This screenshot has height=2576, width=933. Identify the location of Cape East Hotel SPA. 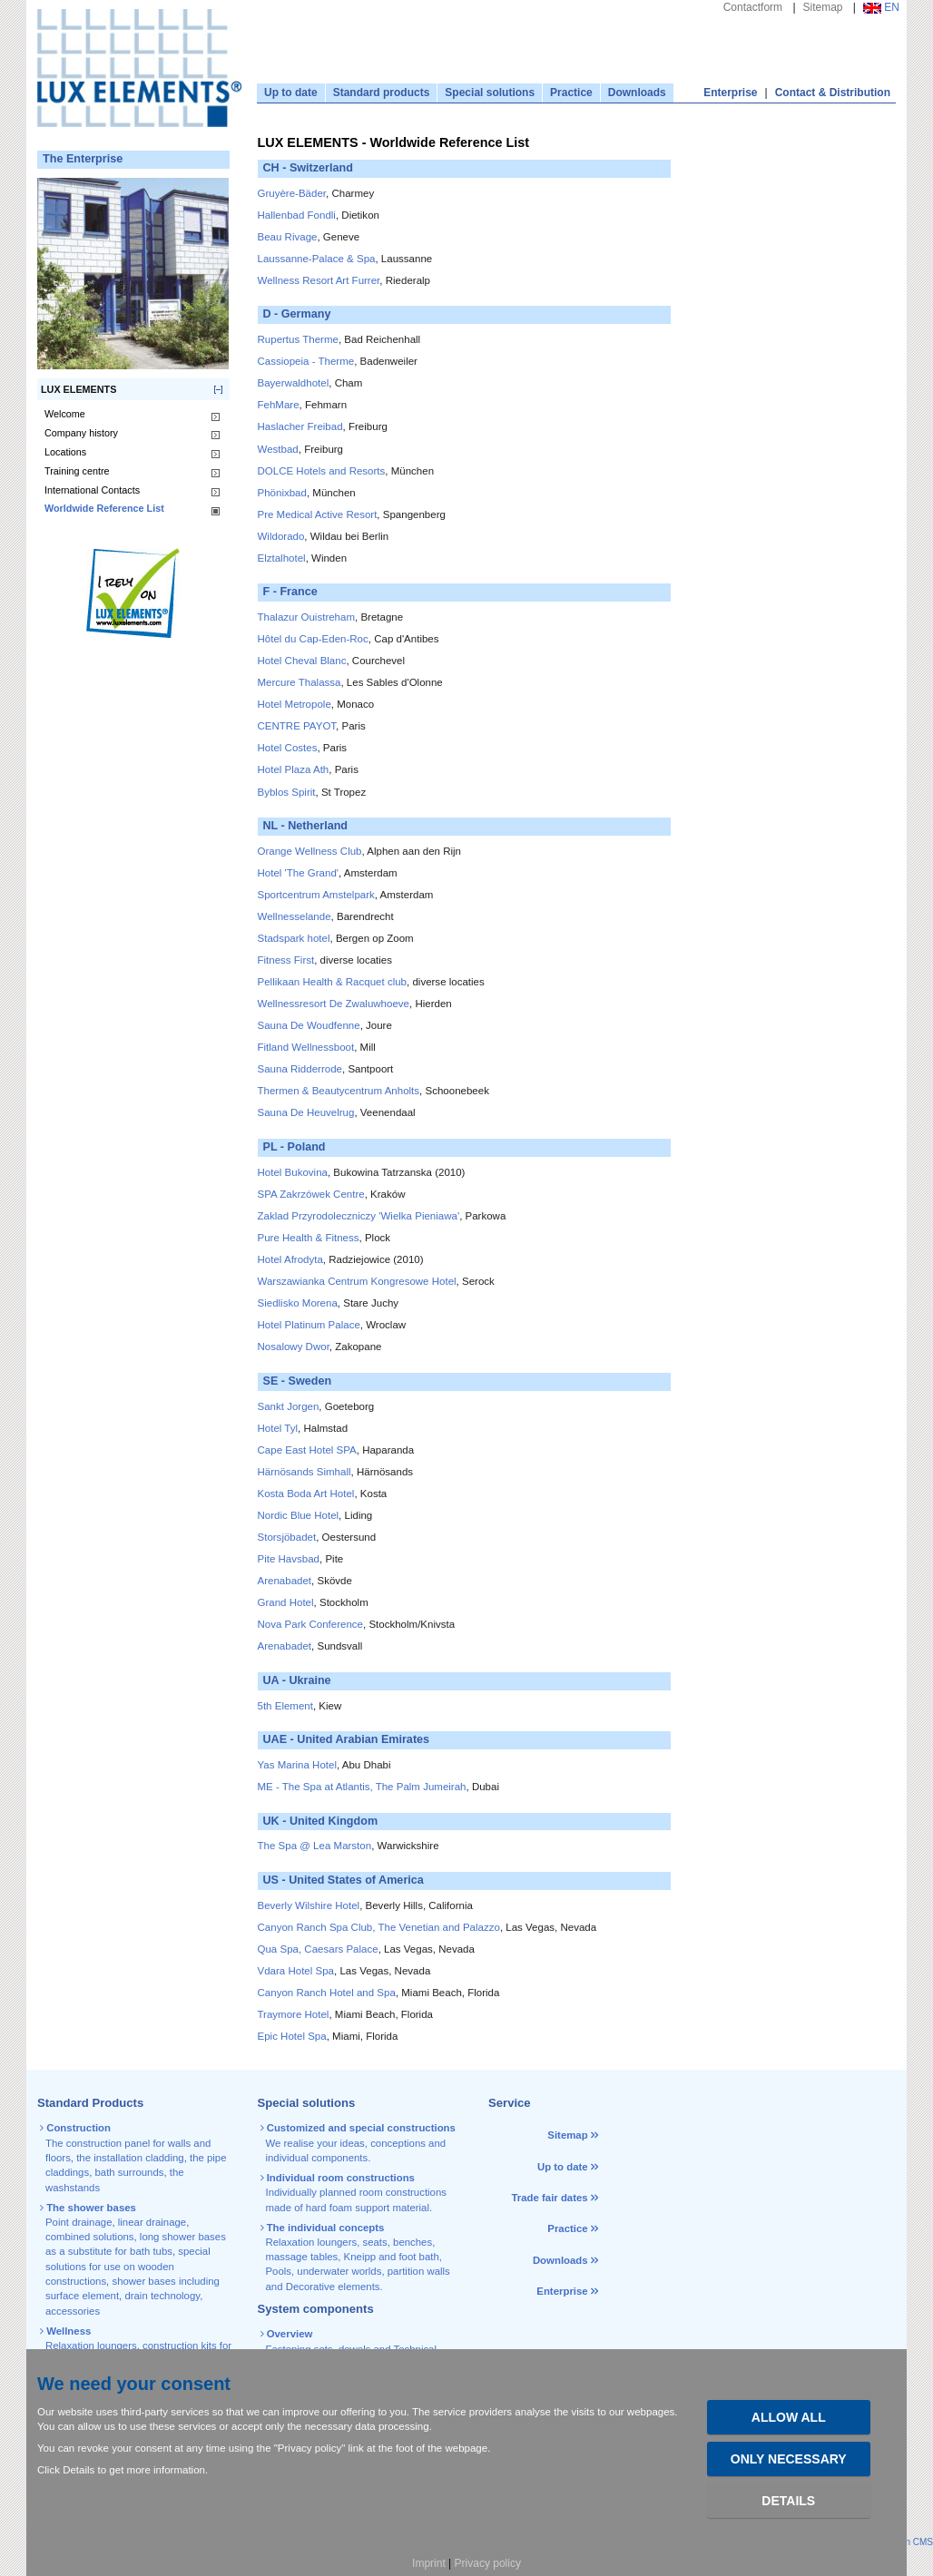
(307, 1450).